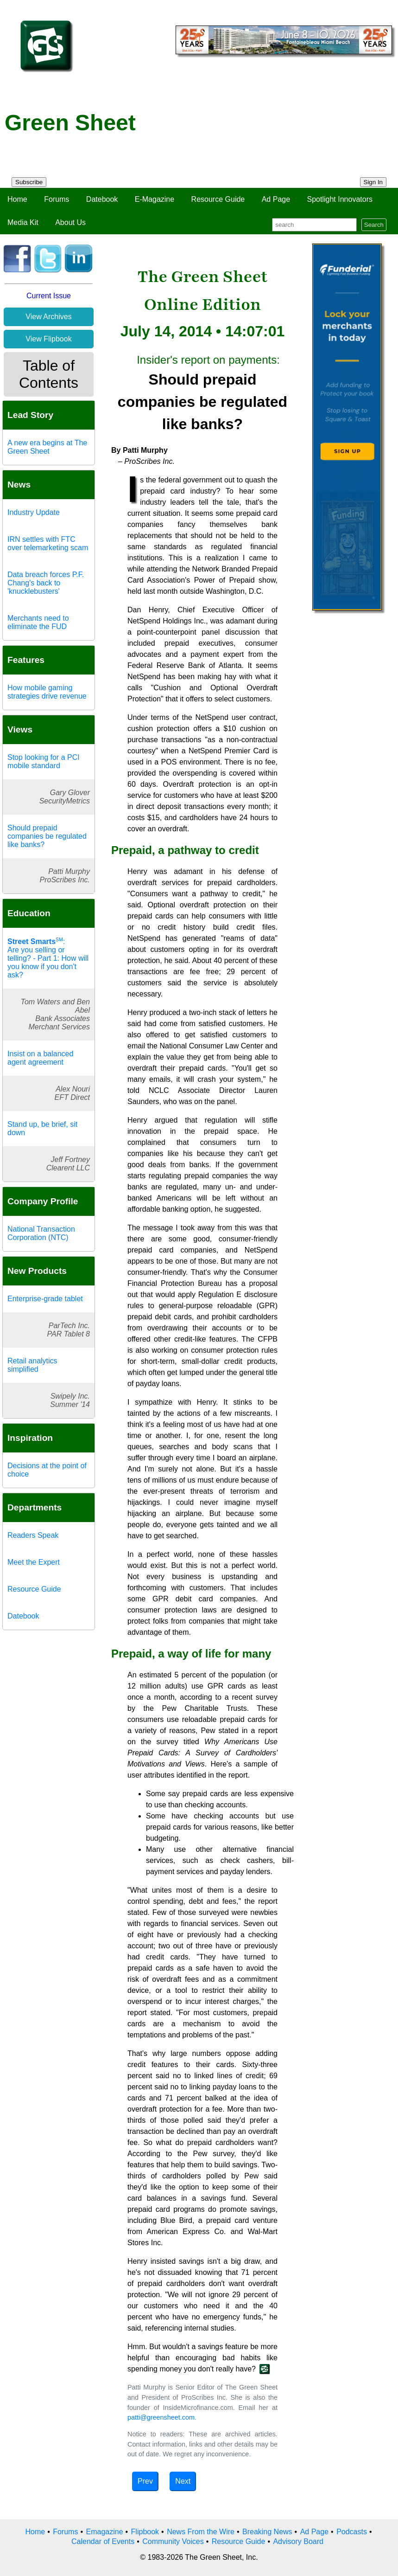 This screenshot has width=398, height=2576. What do you see at coordinates (373, 182) in the screenshot?
I see `Sign In` at bounding box center [373, 182].